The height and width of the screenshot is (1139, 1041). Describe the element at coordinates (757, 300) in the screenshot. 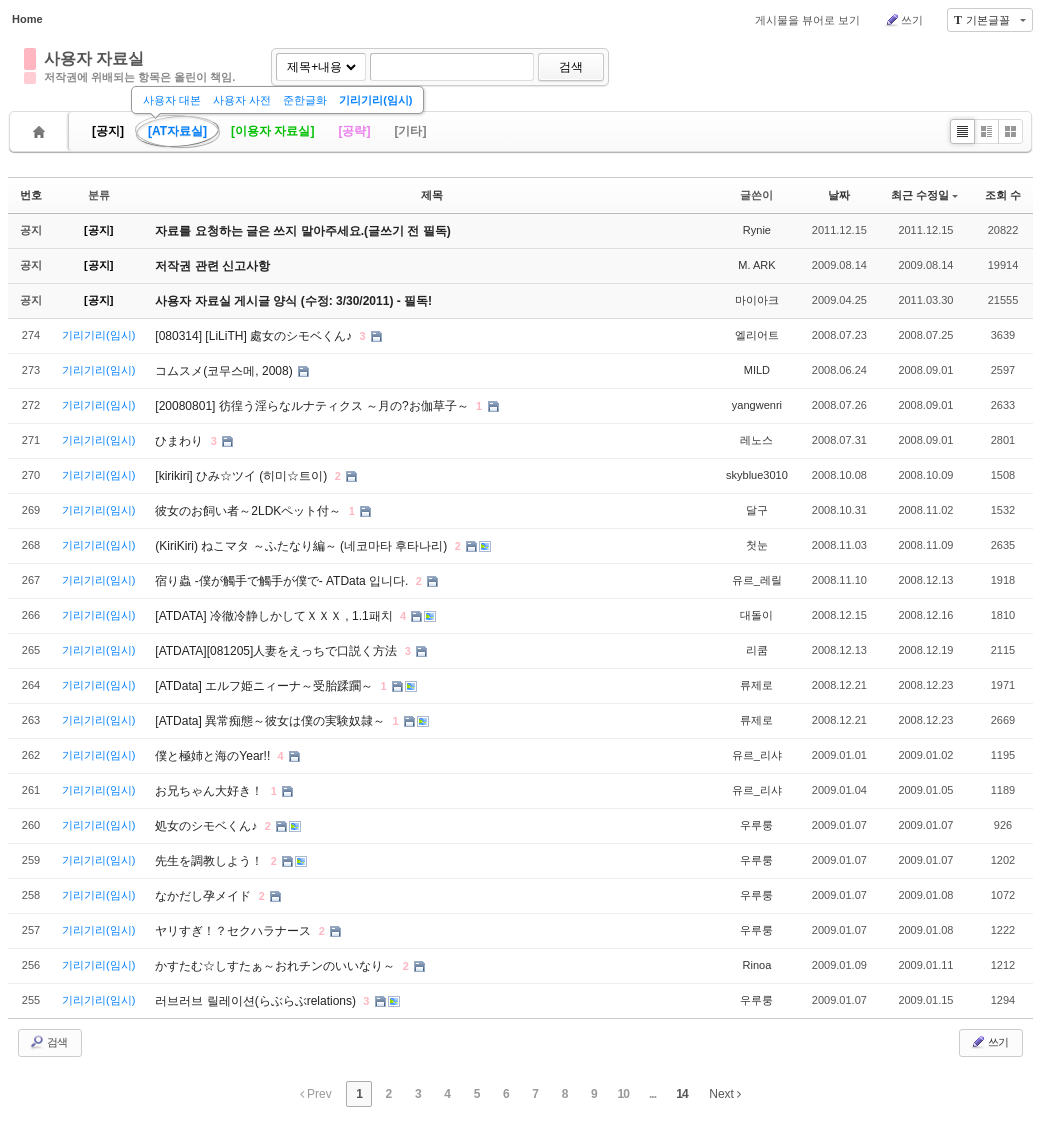

I see `마이아크` at that location.